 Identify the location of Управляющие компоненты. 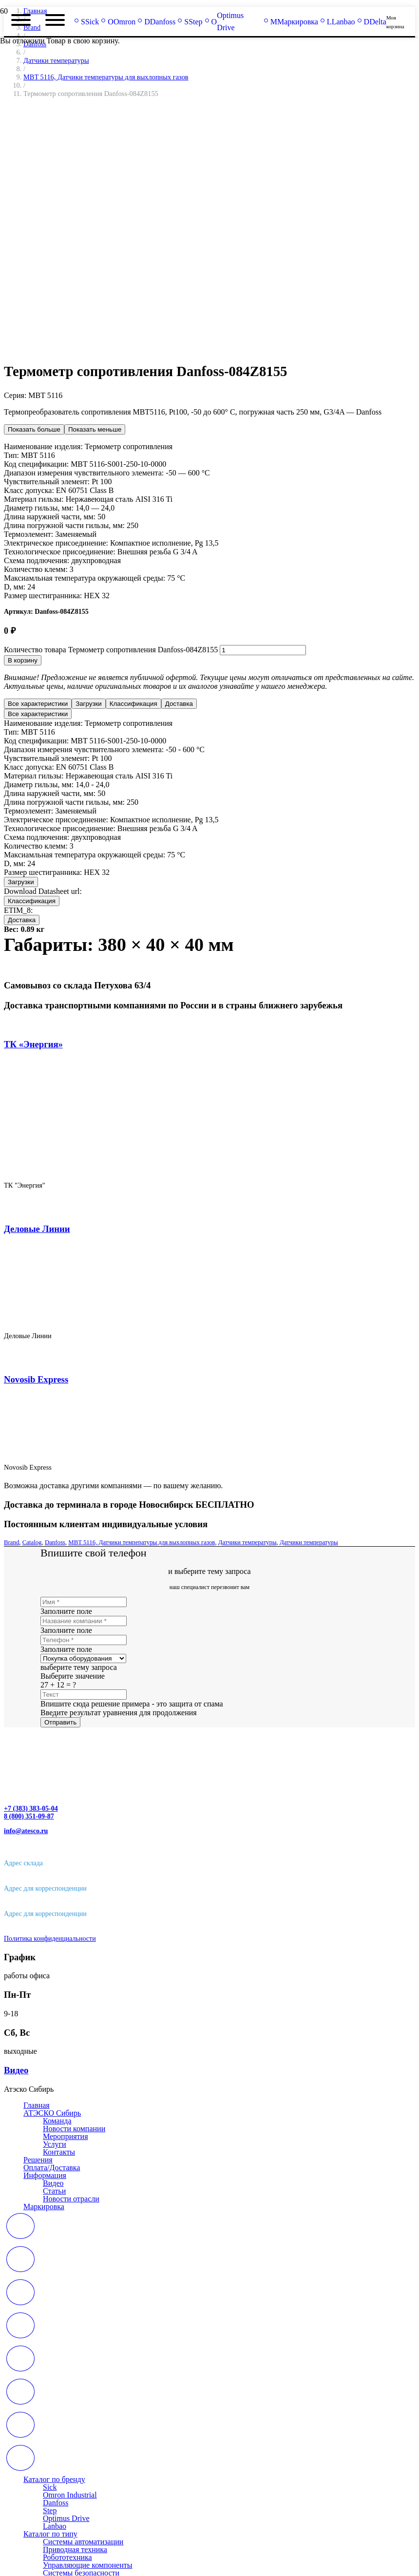
(88, 2565).